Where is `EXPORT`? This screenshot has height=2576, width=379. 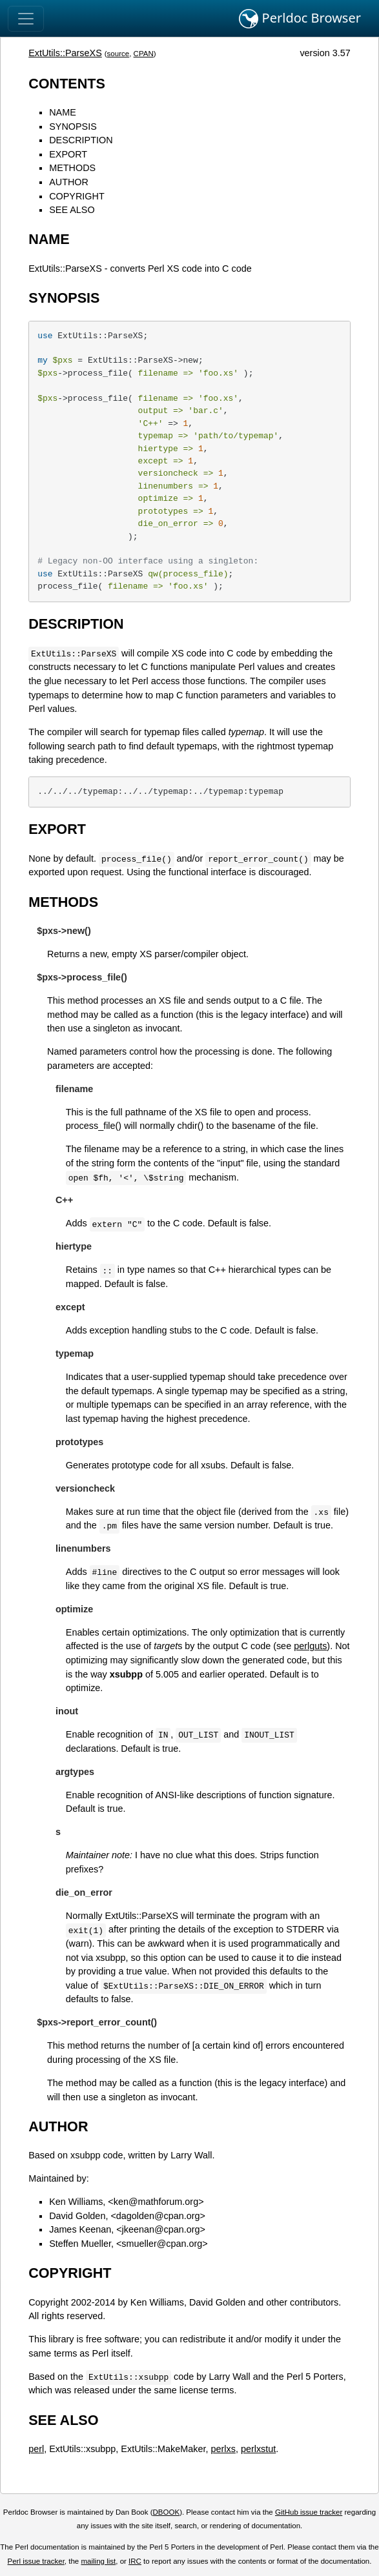 EXPORT is located at coordinates (68, 154).